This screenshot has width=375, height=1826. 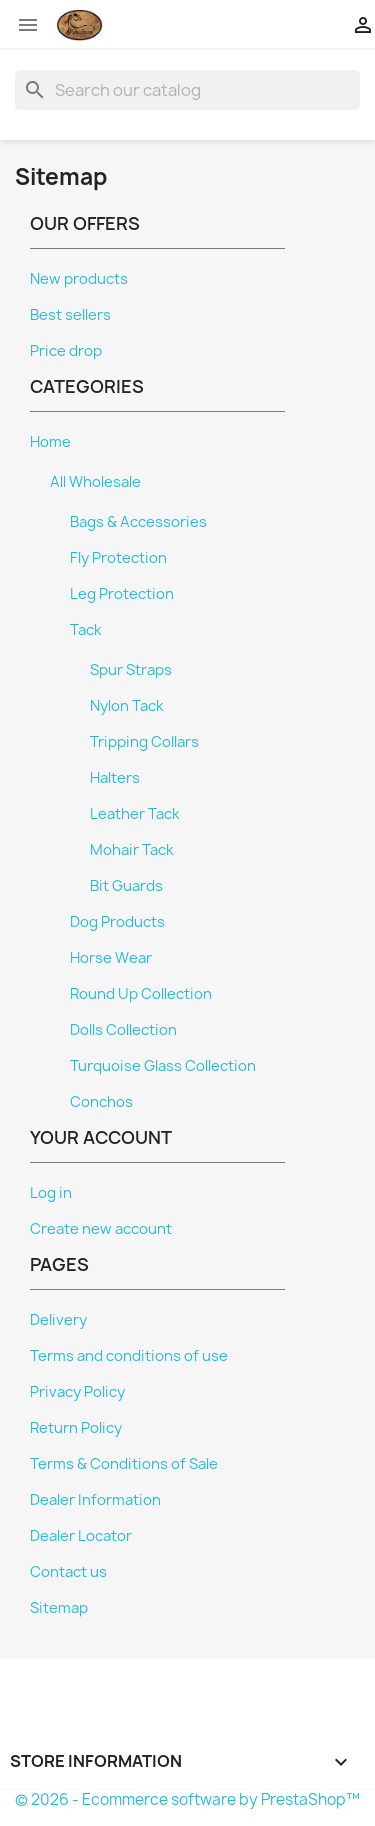 I want to click on Tack, so click(x=85, y=630).